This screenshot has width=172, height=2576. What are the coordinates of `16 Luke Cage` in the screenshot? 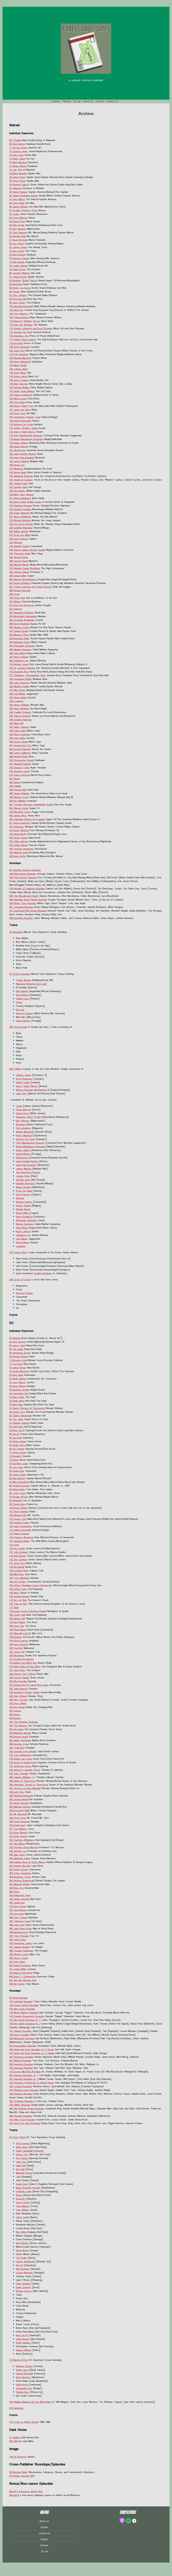 It's located at (16, 155).